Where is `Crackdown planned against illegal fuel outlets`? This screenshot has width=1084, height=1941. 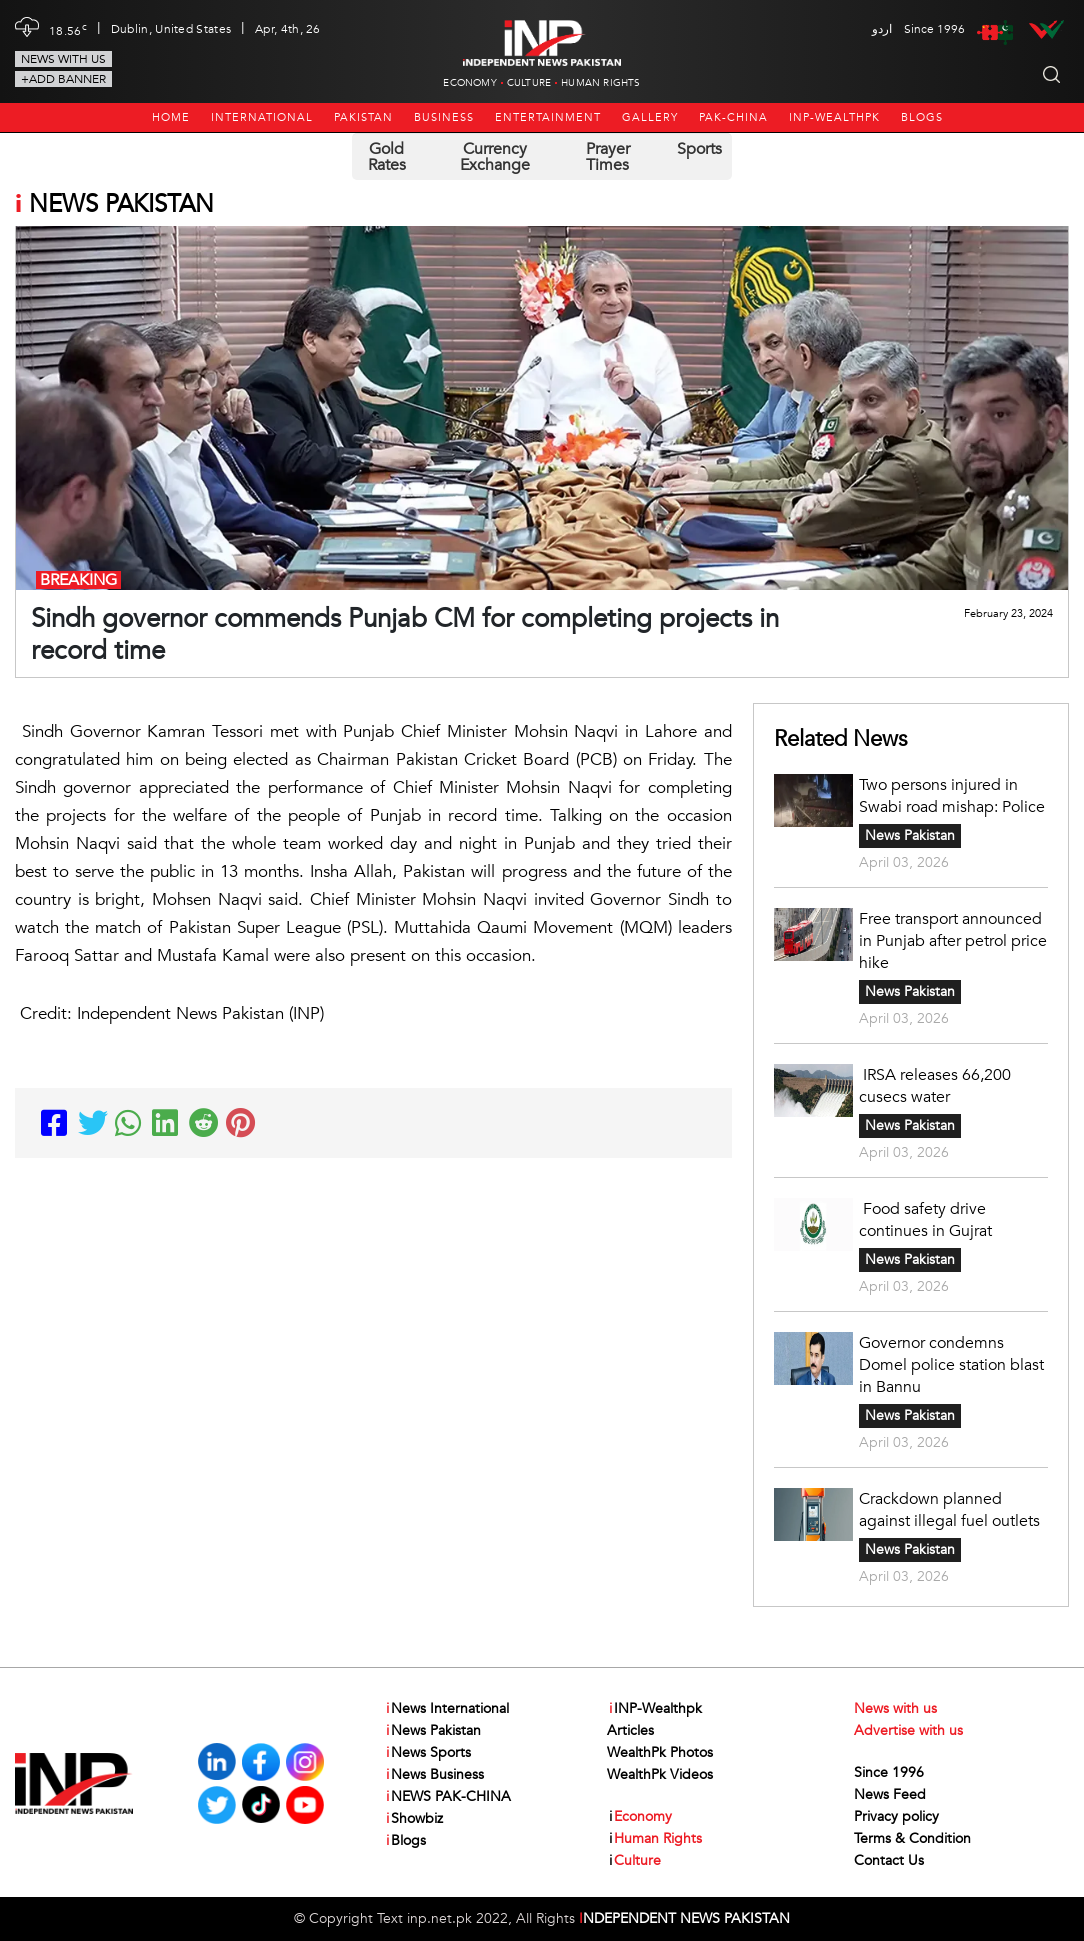
Crackdown planned against illegal fuel outlets is located at coordinates (949, 1510).